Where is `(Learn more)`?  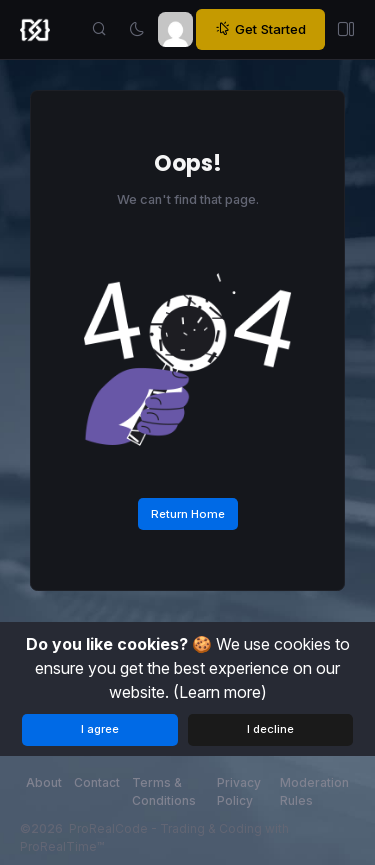 (Learn more) is located at coordinates (220, 692).